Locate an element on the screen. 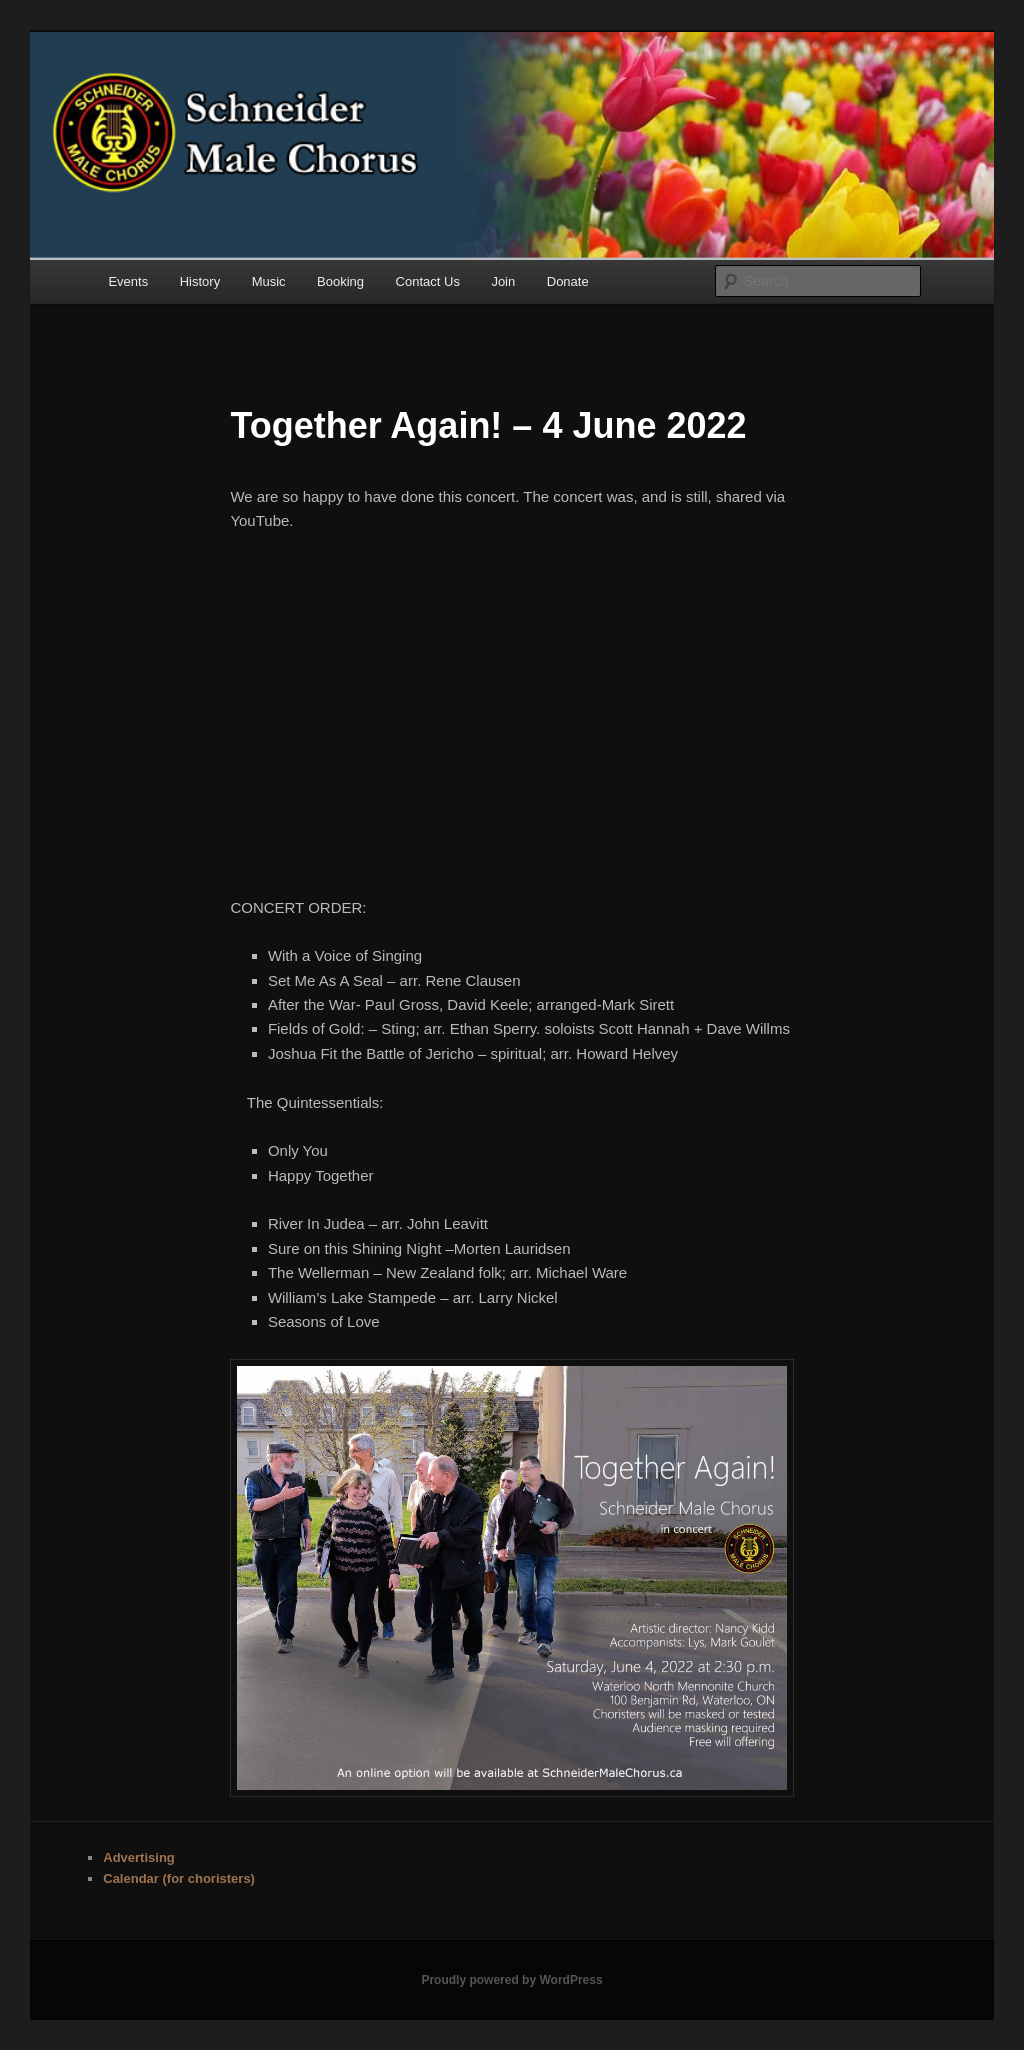 Image resolution: width=1024 pixels, height=2050 pixels. Booking is located at coordinates (340, 281).